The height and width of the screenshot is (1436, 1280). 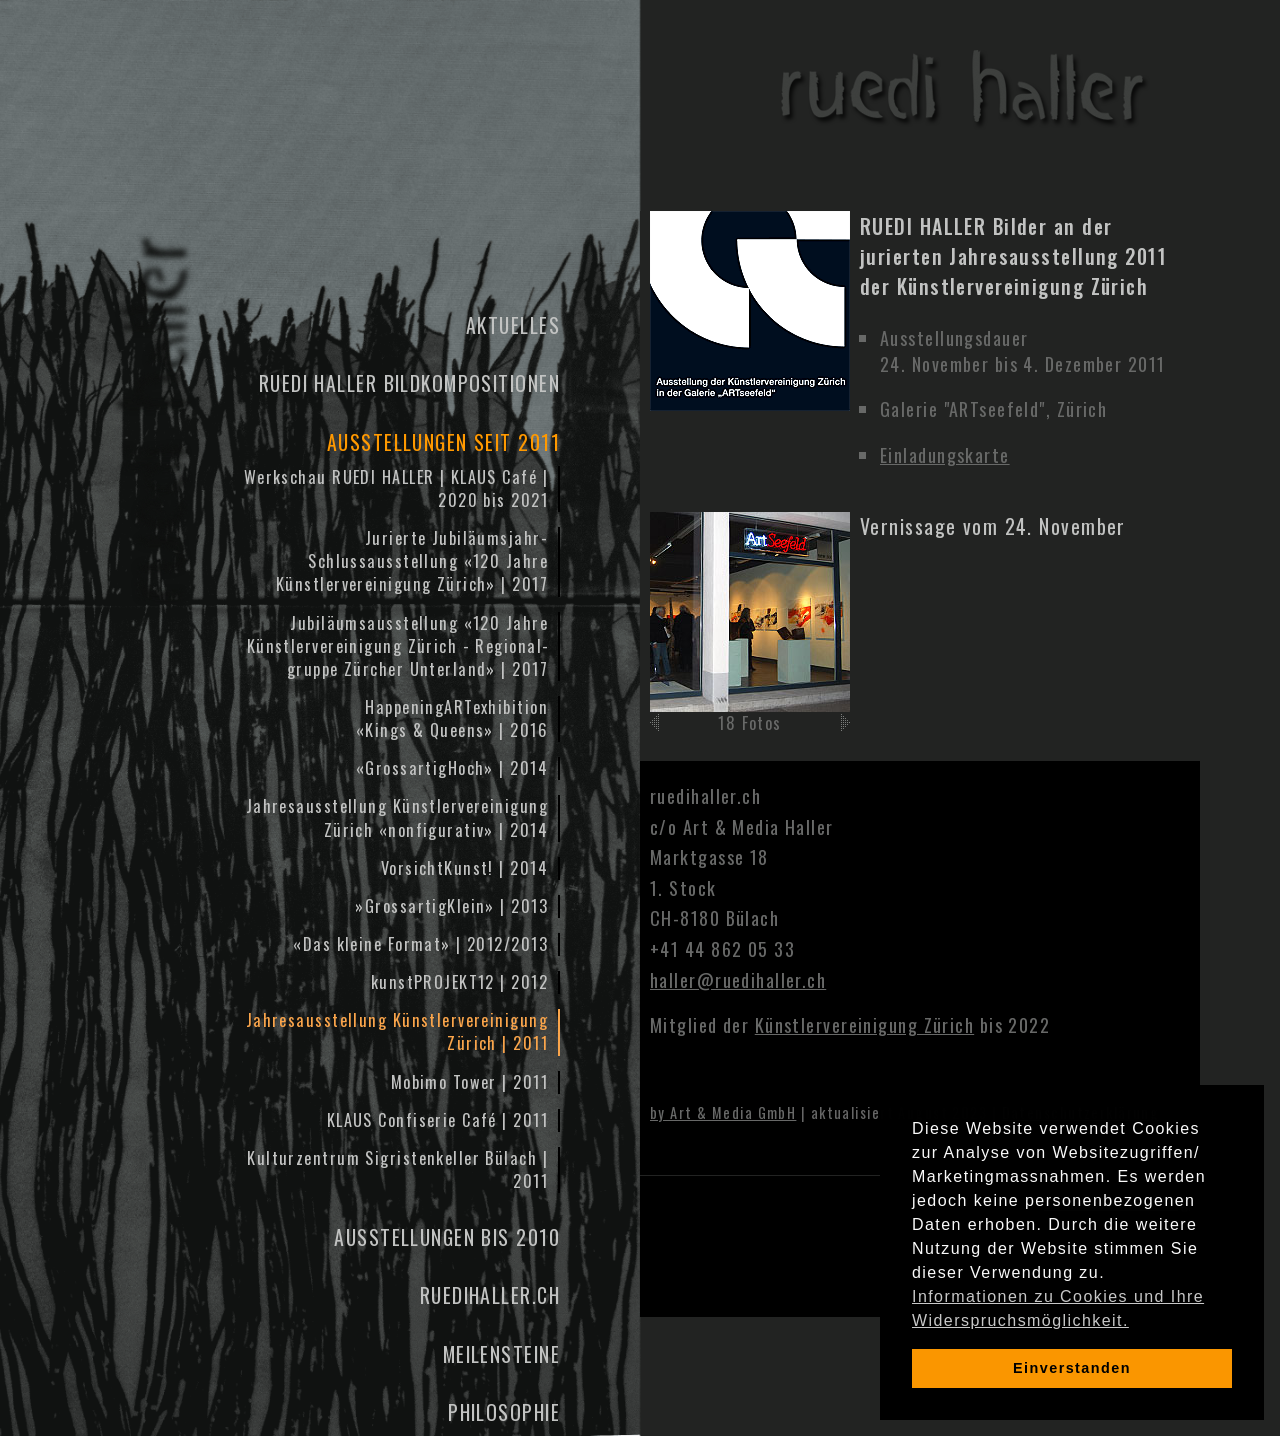 What do you see at coordinates (464, 868) in the screenshot?
I see `VorsichtKunst! | 2014` at bounding box center [464, 868].